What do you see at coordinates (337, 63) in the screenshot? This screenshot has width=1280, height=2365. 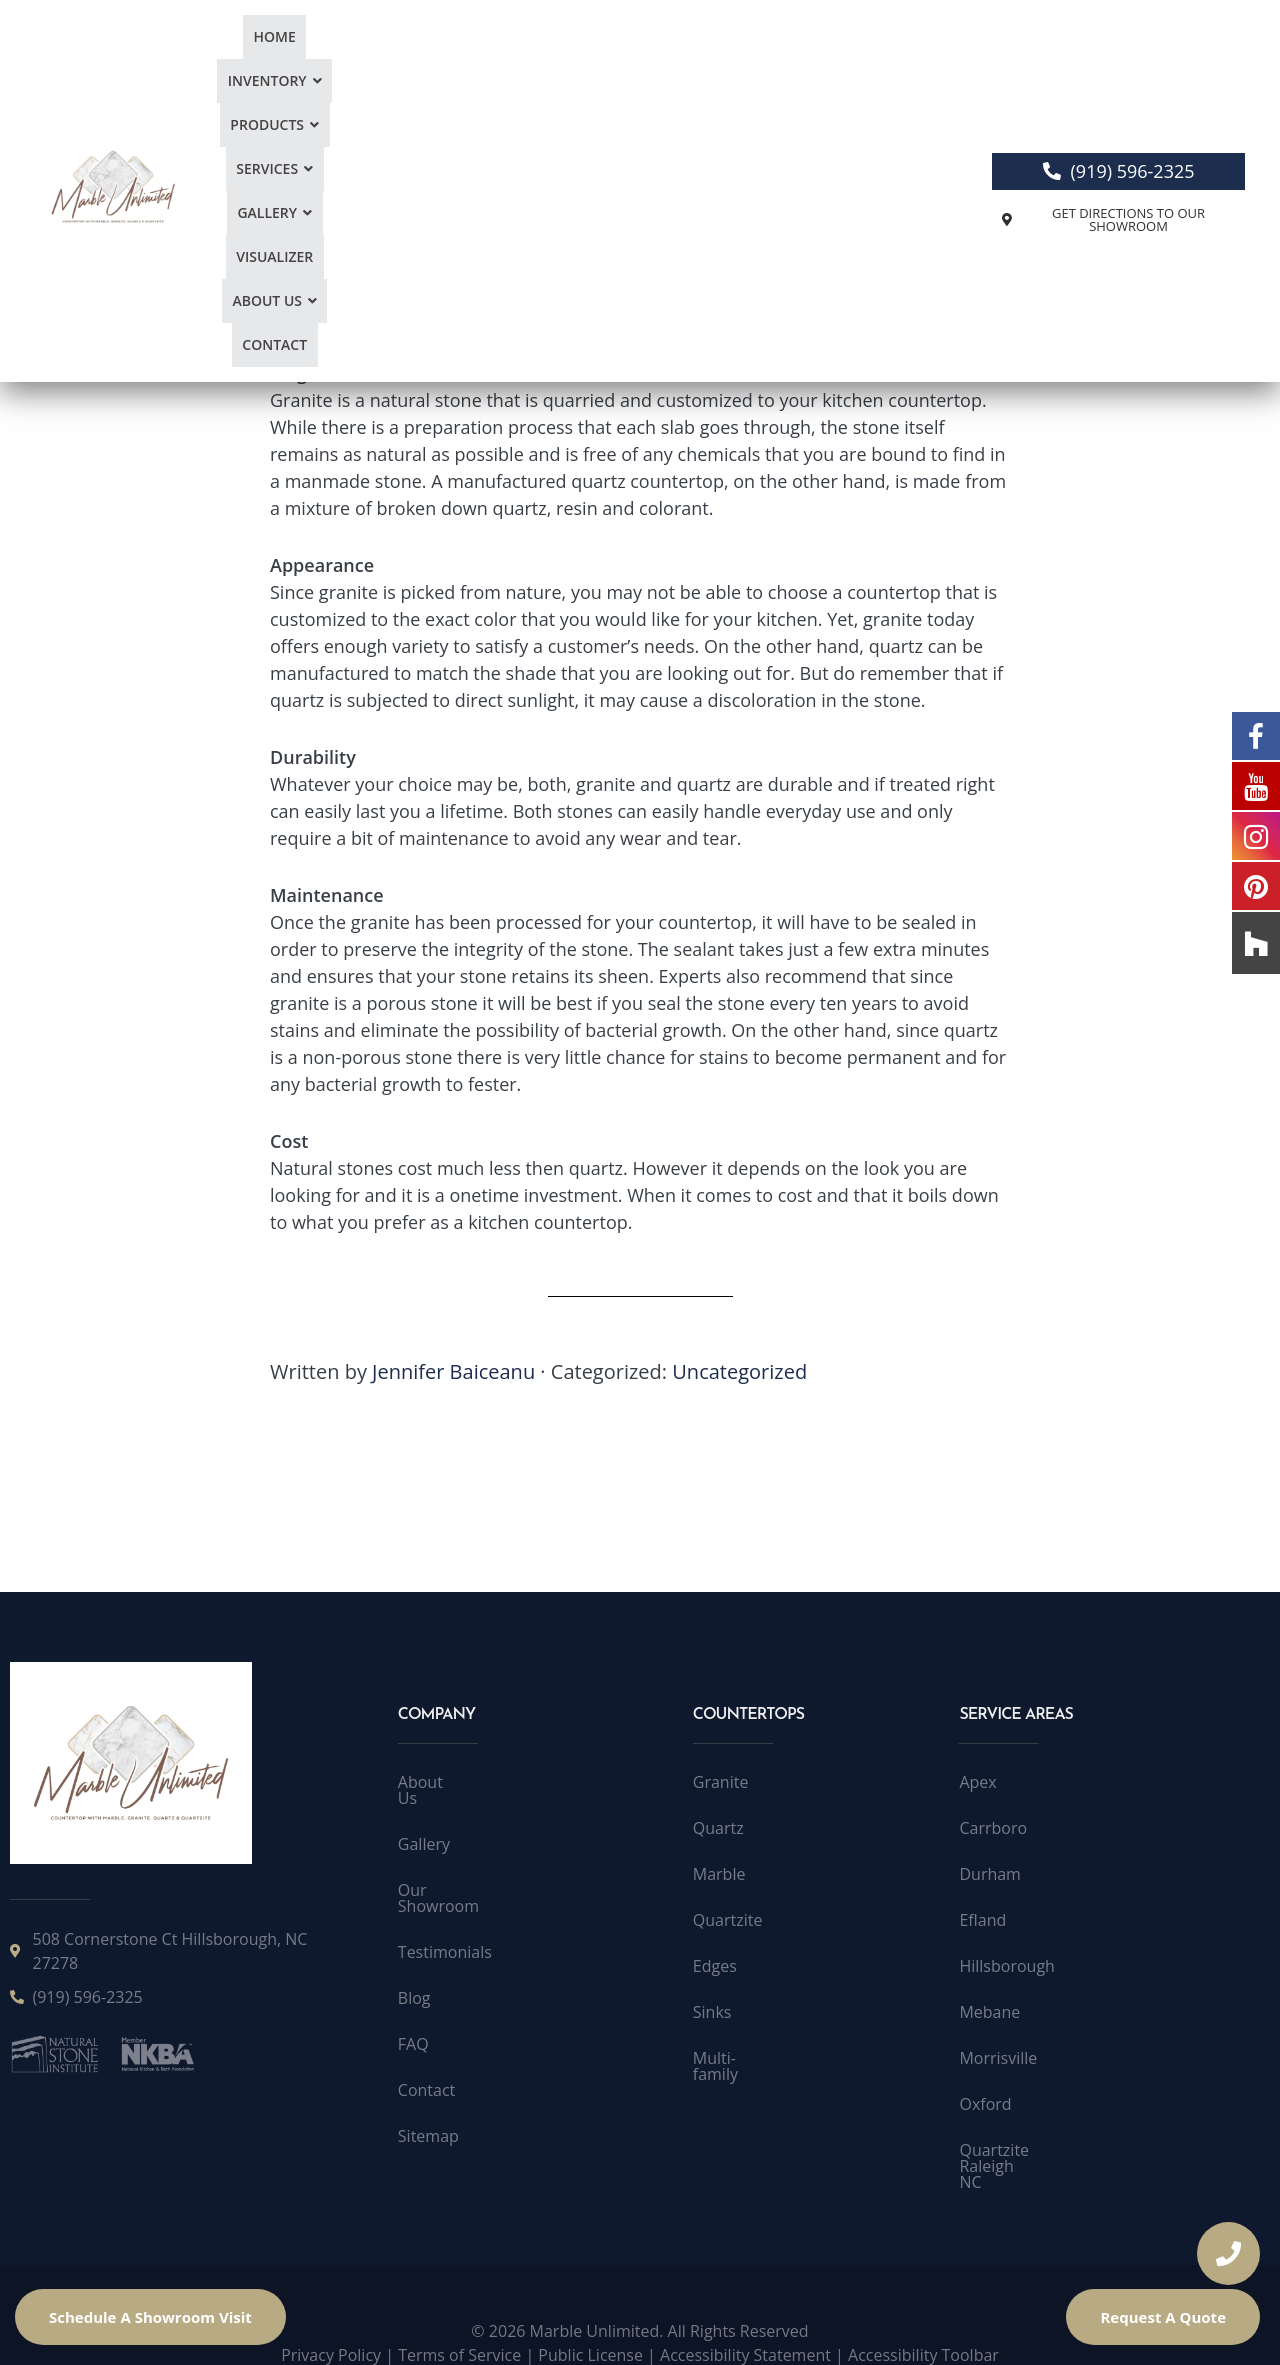 I see `Inventory` at bounding box center [337, 63].